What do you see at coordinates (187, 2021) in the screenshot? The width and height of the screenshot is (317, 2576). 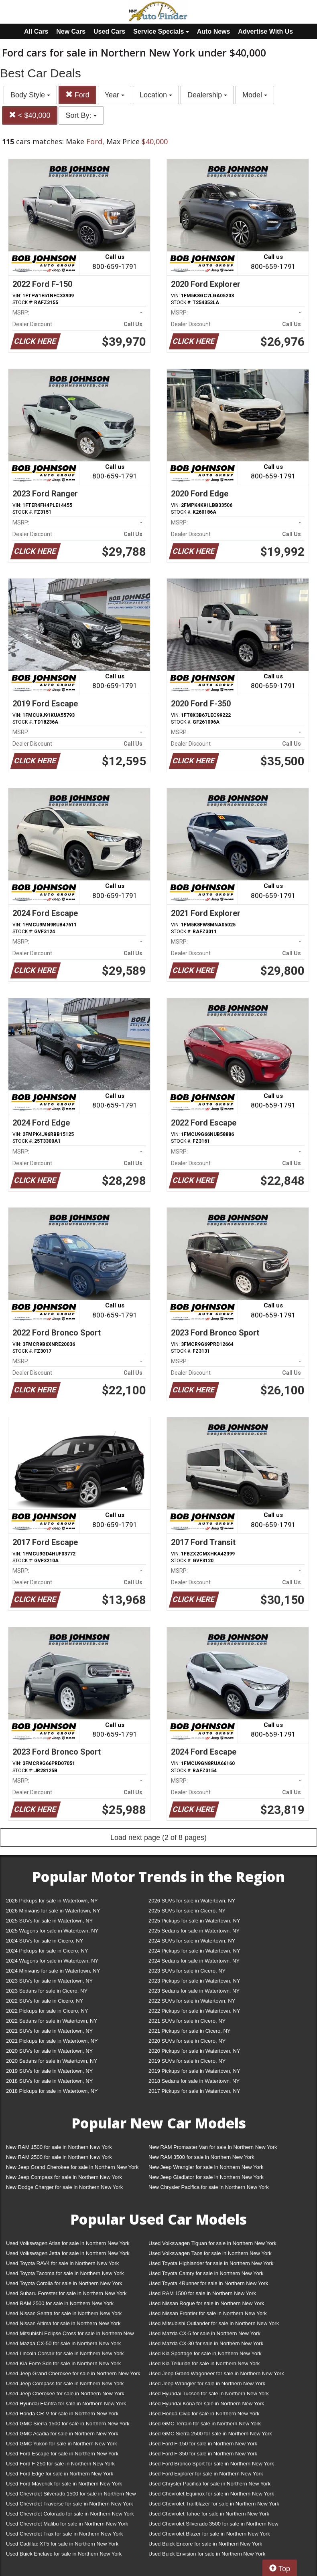 I see `2021 SUVs for sale in Cicero, NY` at bounding box center [187, 2021].